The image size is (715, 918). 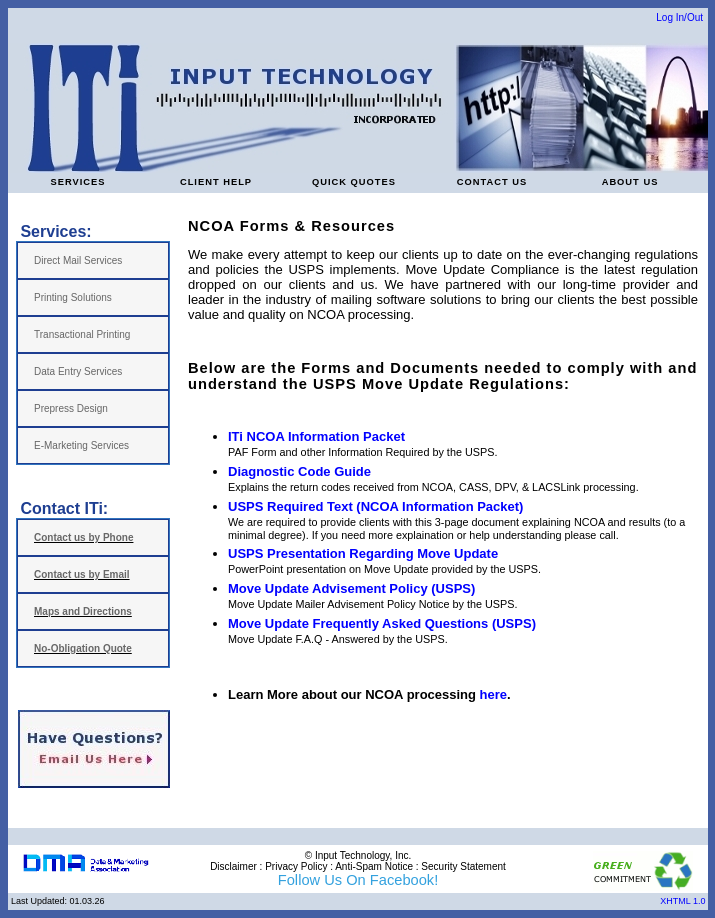 What do you see at coordinates (351, 588) in the screenshot?
I see `Move Update Advisement Policy (USPS)` at bounding box center [351, 588].